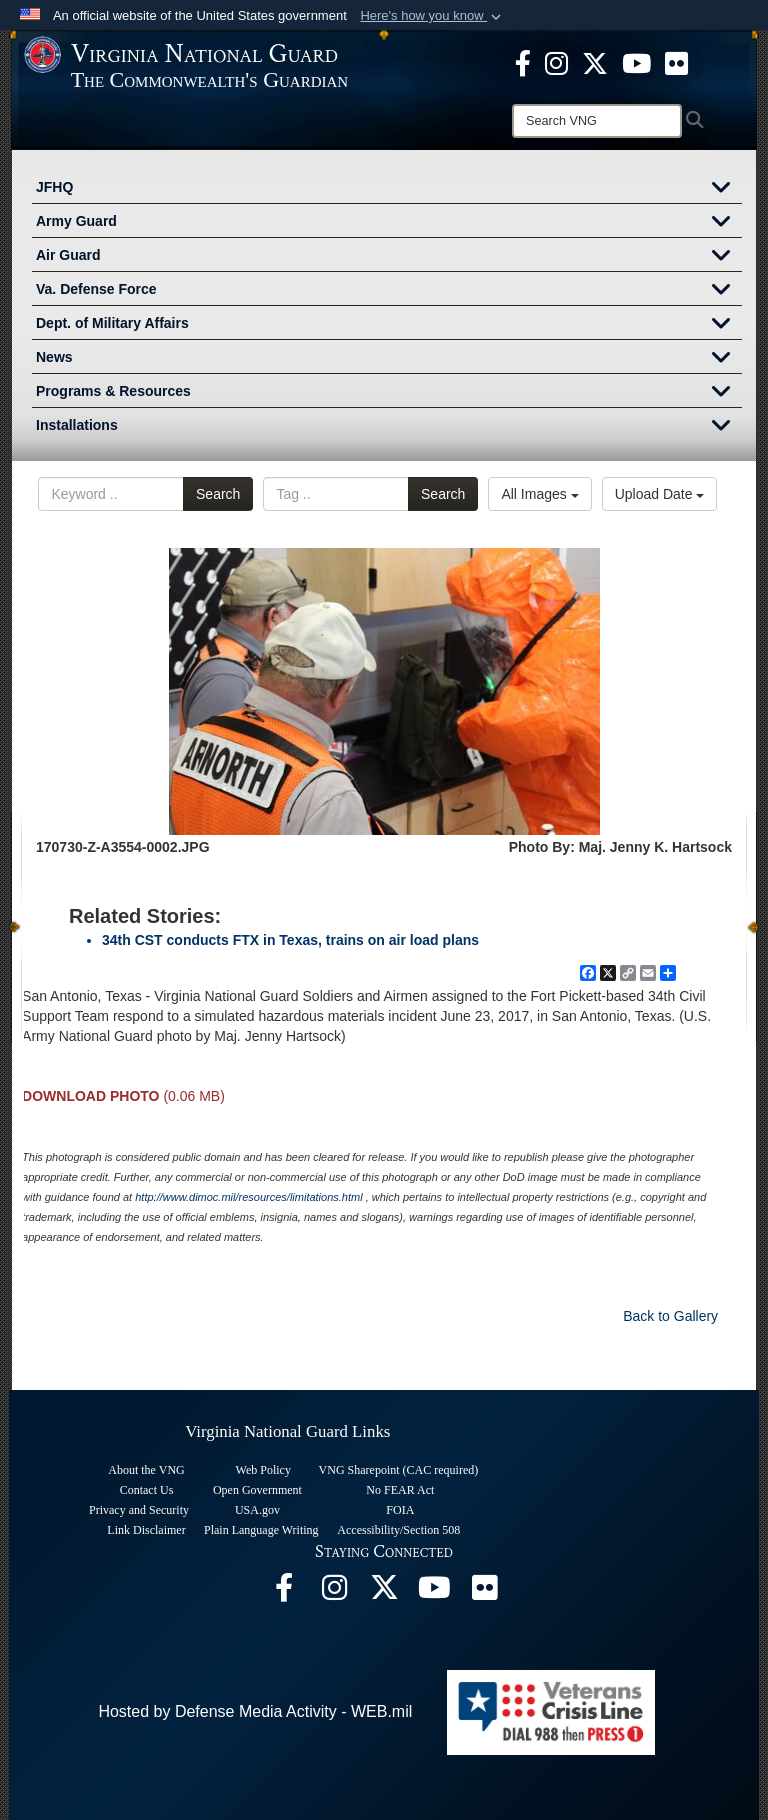 This screenshot has height=1820, width=768. What do you see at coordinates (290, 940) in the screenshot?
I see `34th CST conducts FTX in Texas, trains on air load plans` at bounding box center [290, 940].